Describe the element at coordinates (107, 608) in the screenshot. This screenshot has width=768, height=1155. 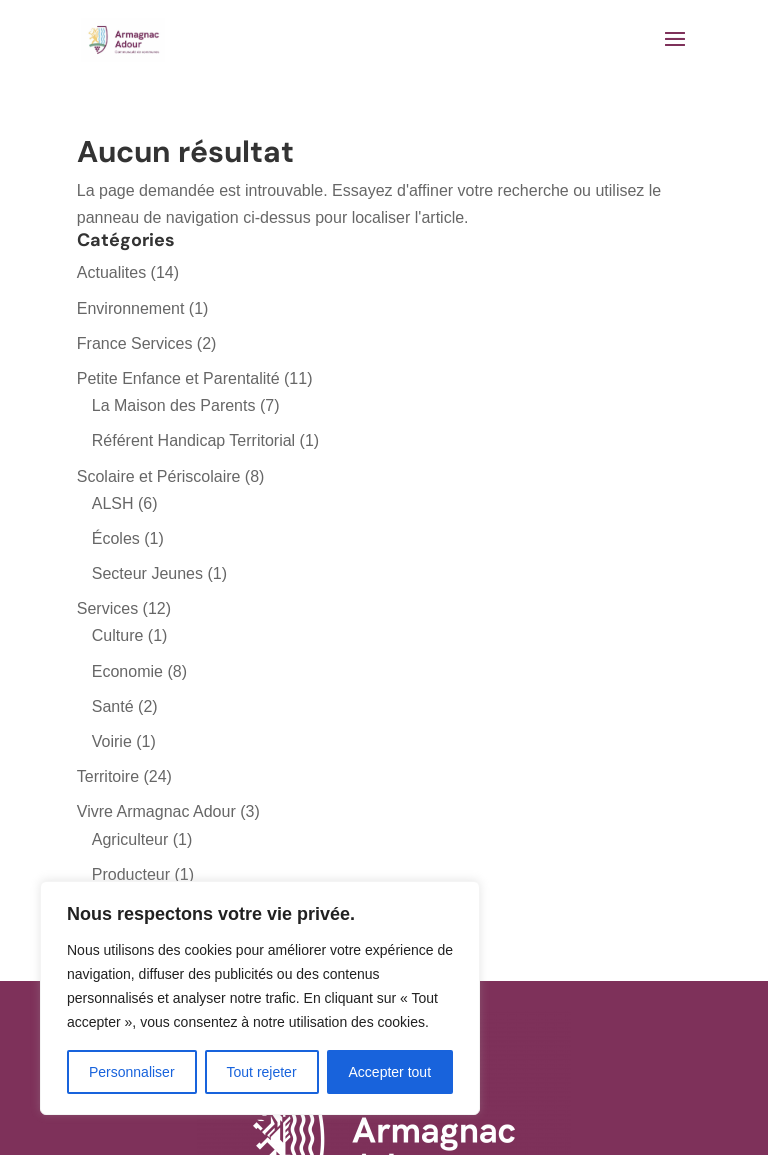
I see `Services` at that location.